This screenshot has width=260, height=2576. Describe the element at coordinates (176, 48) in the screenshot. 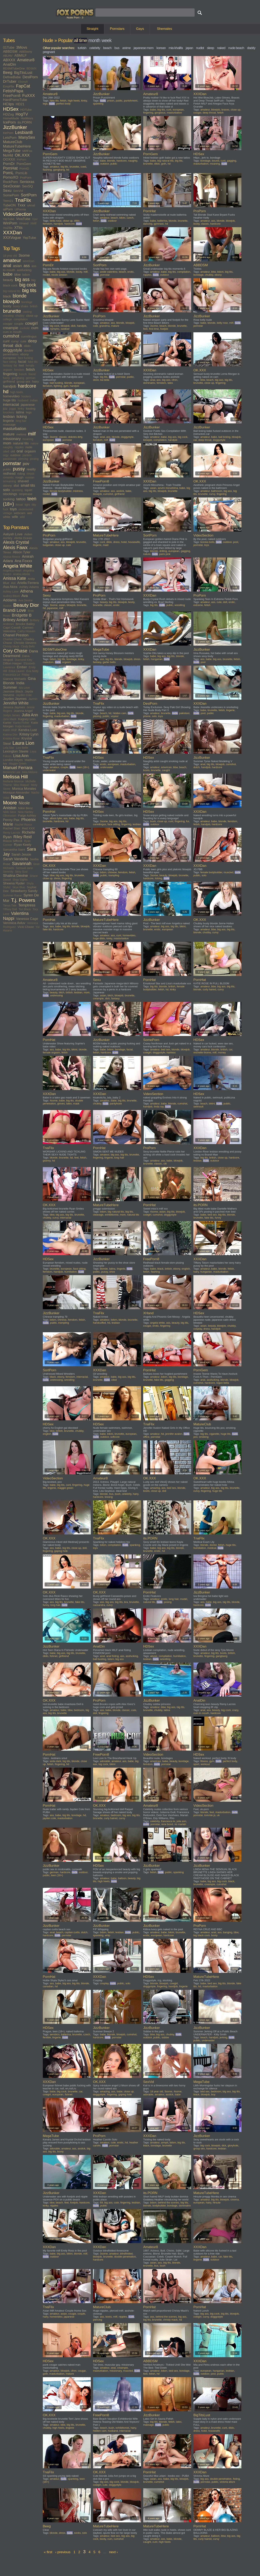

I see `mia khalifa` at that location.